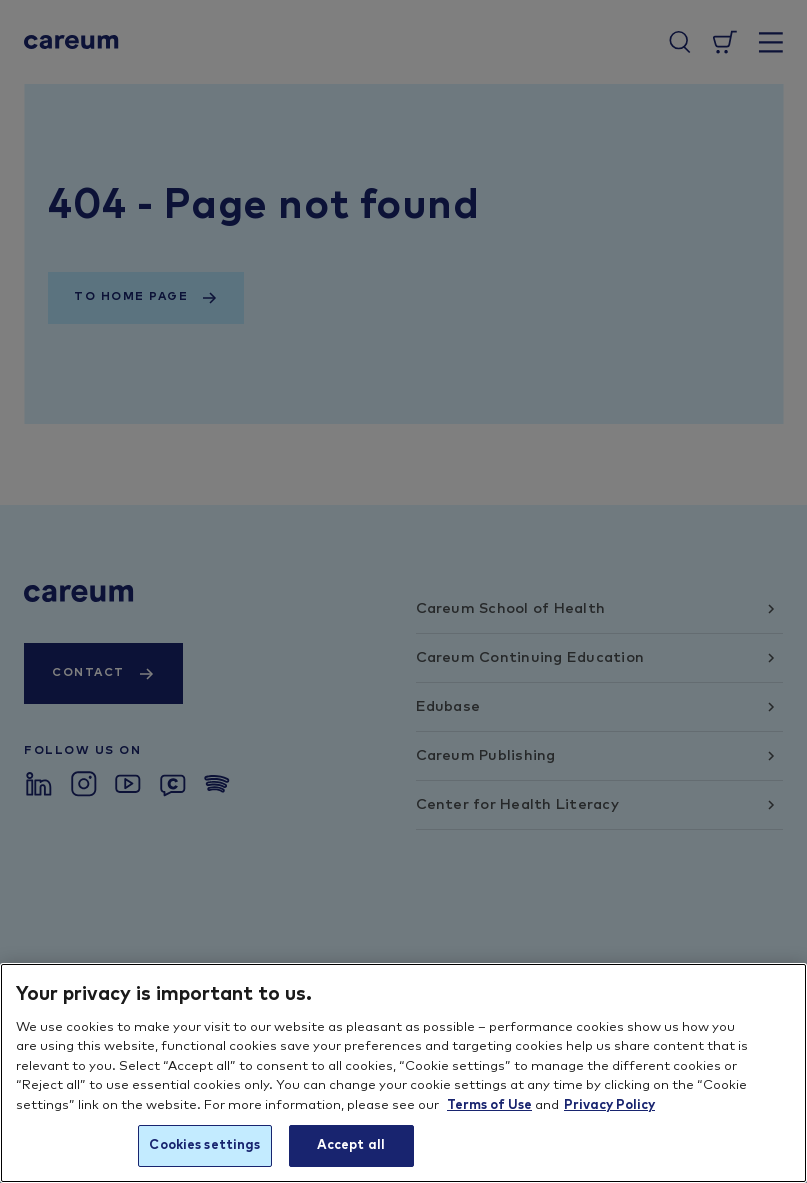  I want to click on Terms of Use, so click(489, 1105).